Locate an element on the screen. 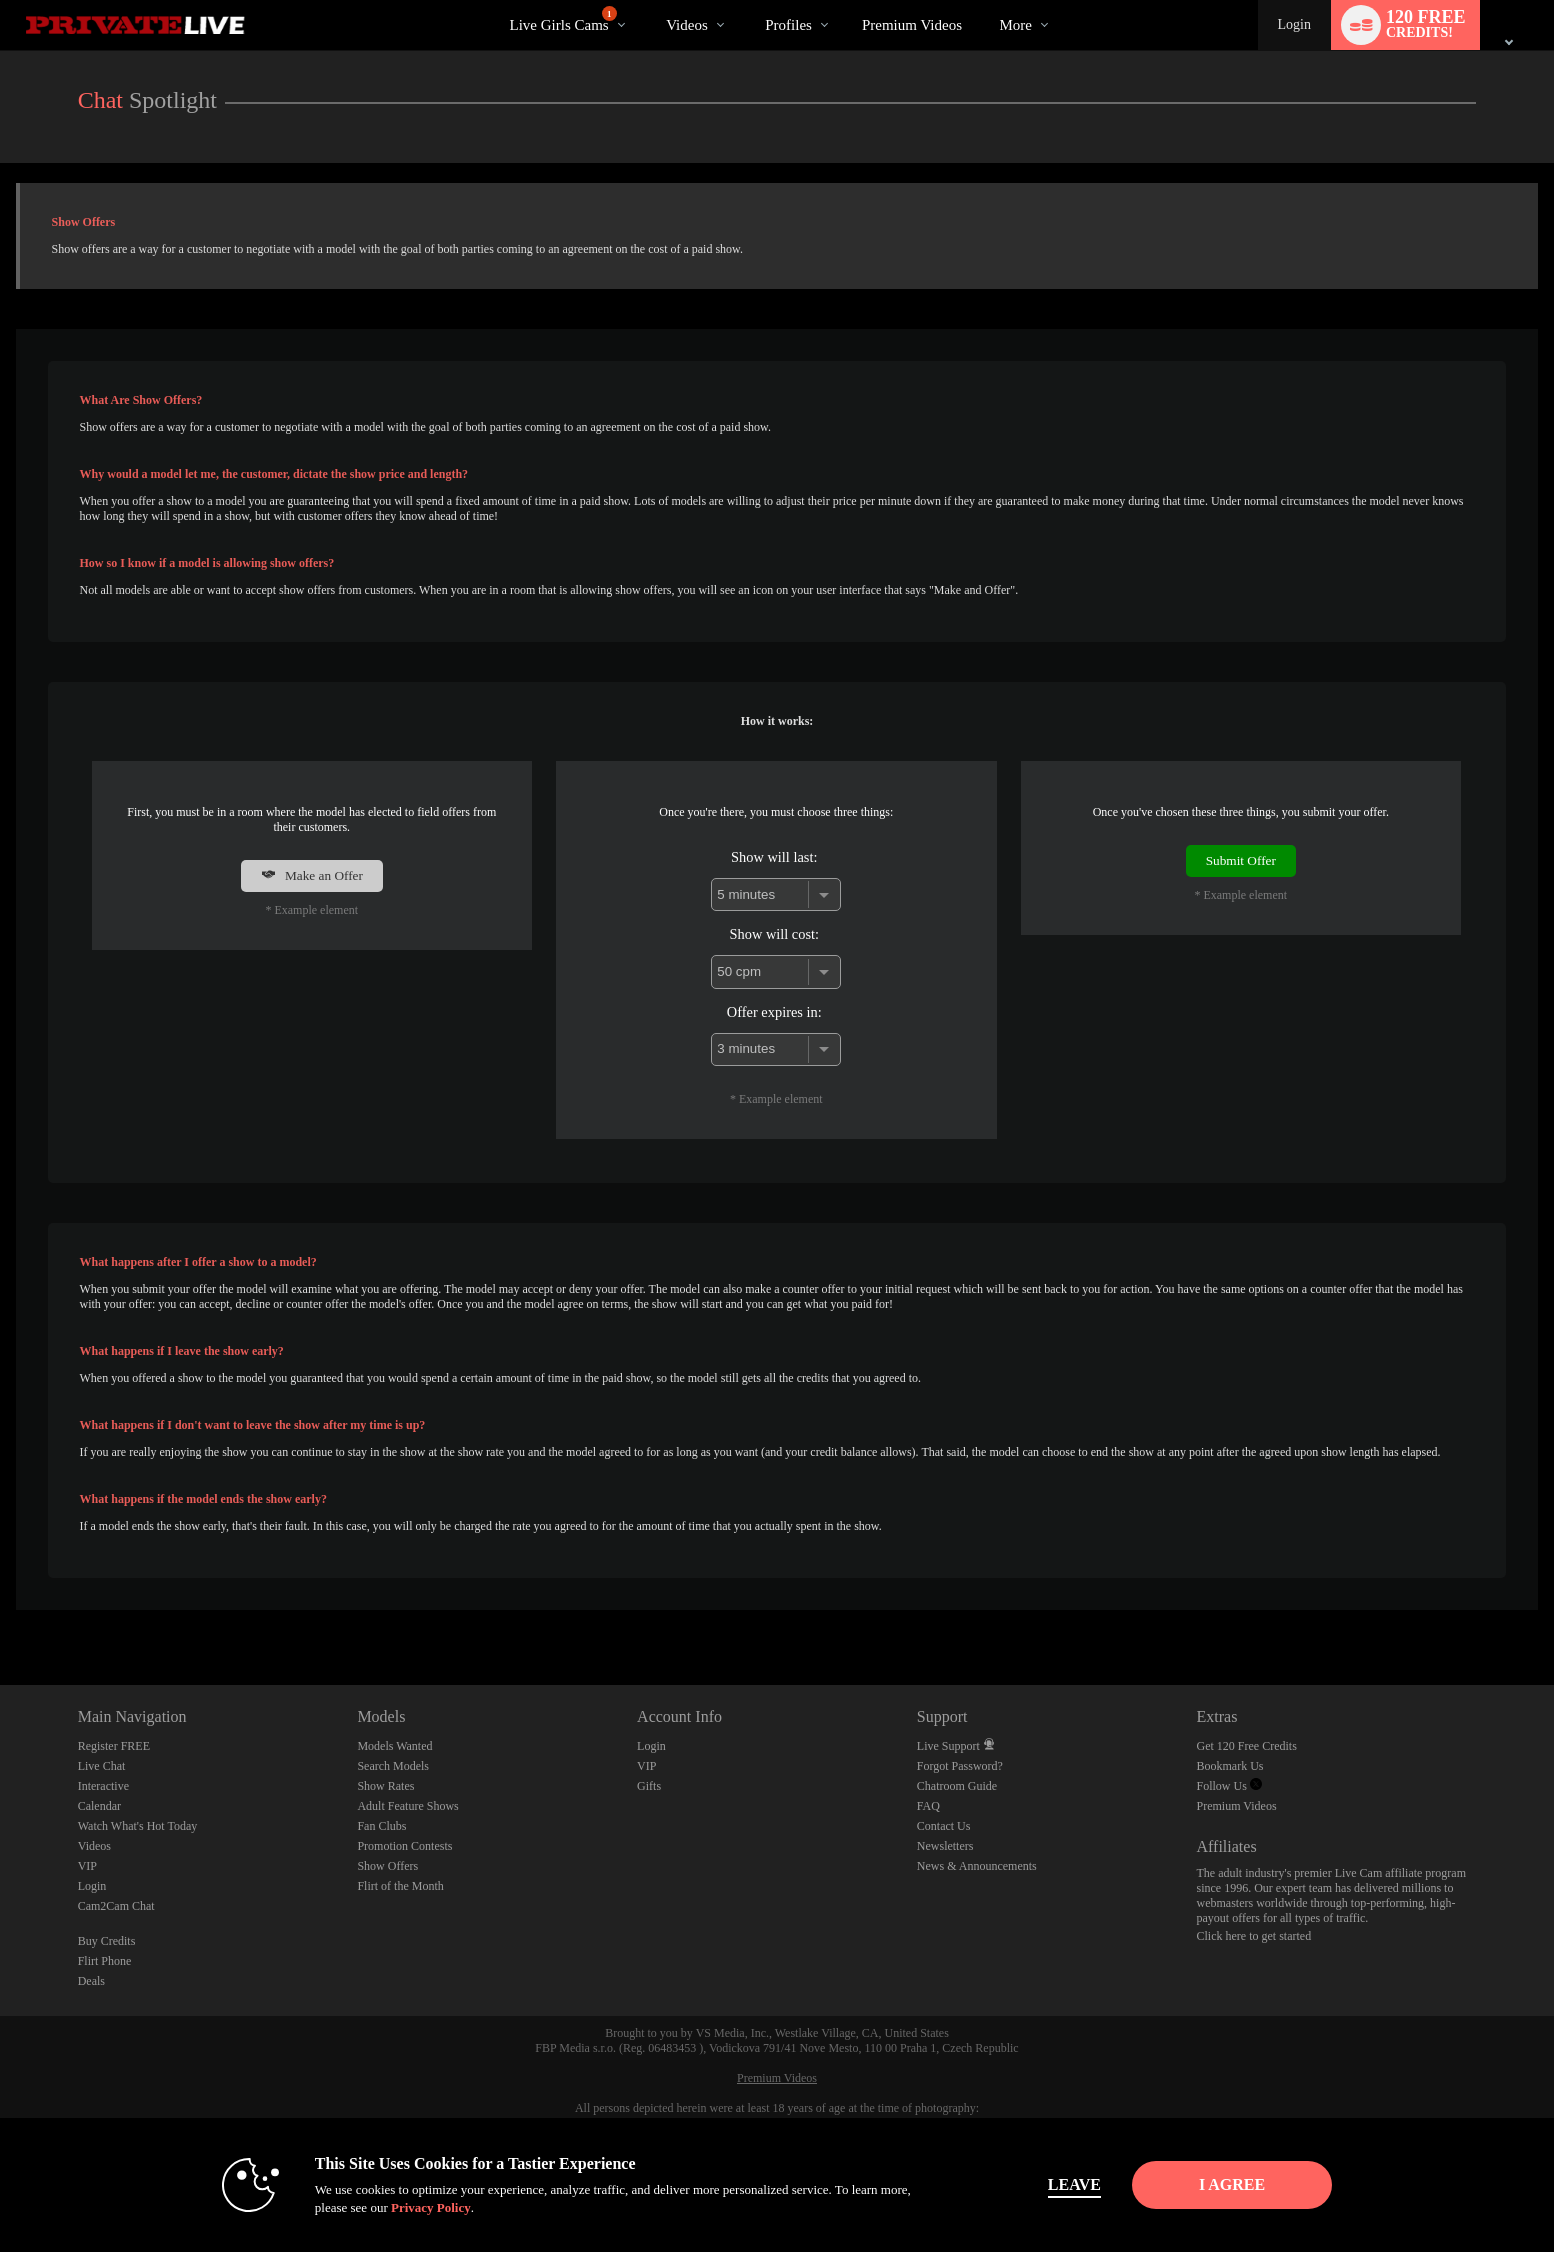 This screenshot has height=2252, width=1554. Chatroom Guide is located at coordinates (957, 1786).